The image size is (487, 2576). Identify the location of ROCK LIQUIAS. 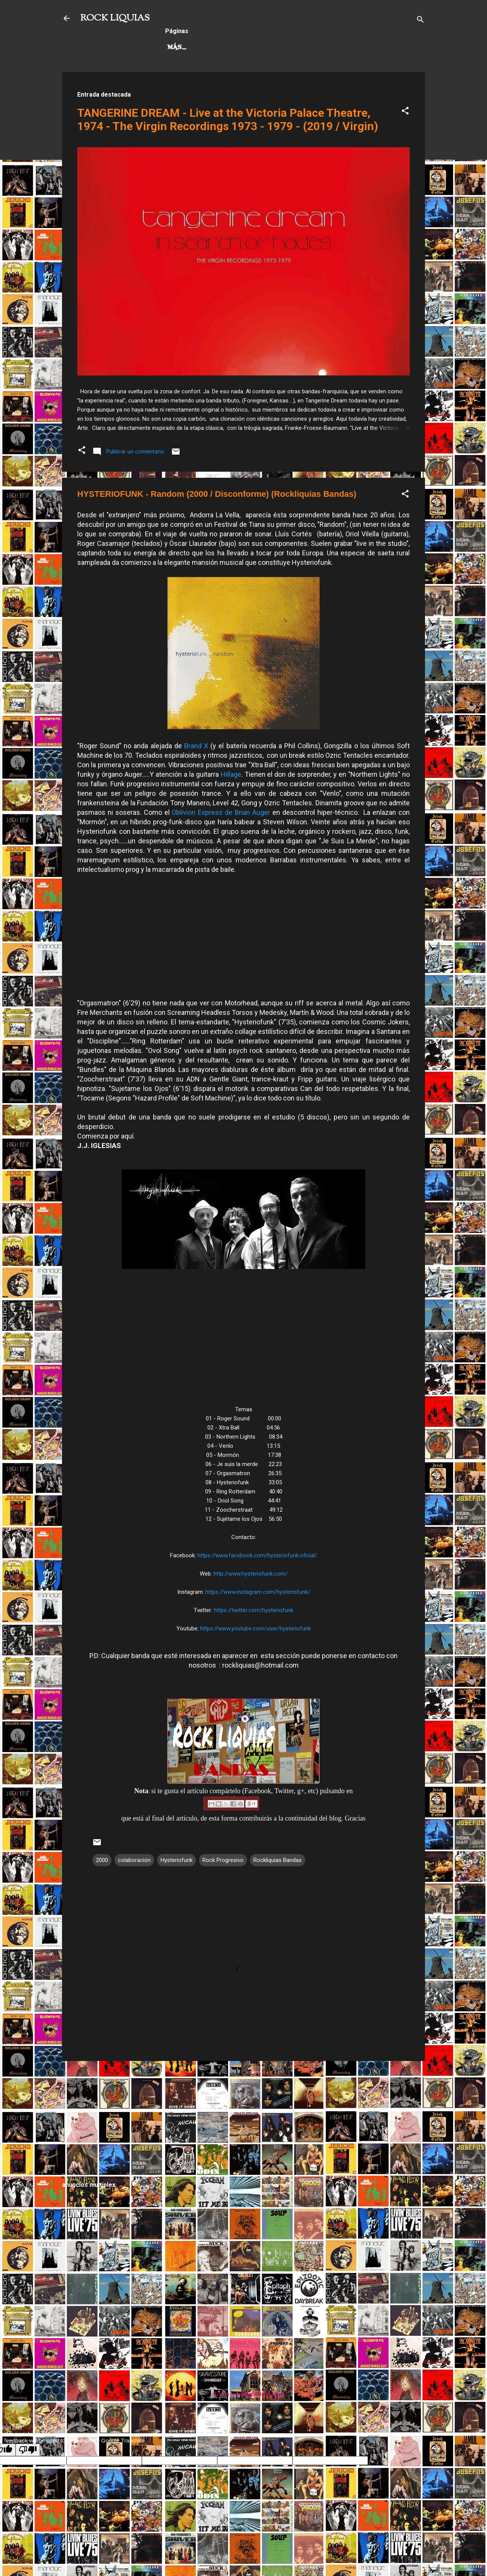
(115, 18).